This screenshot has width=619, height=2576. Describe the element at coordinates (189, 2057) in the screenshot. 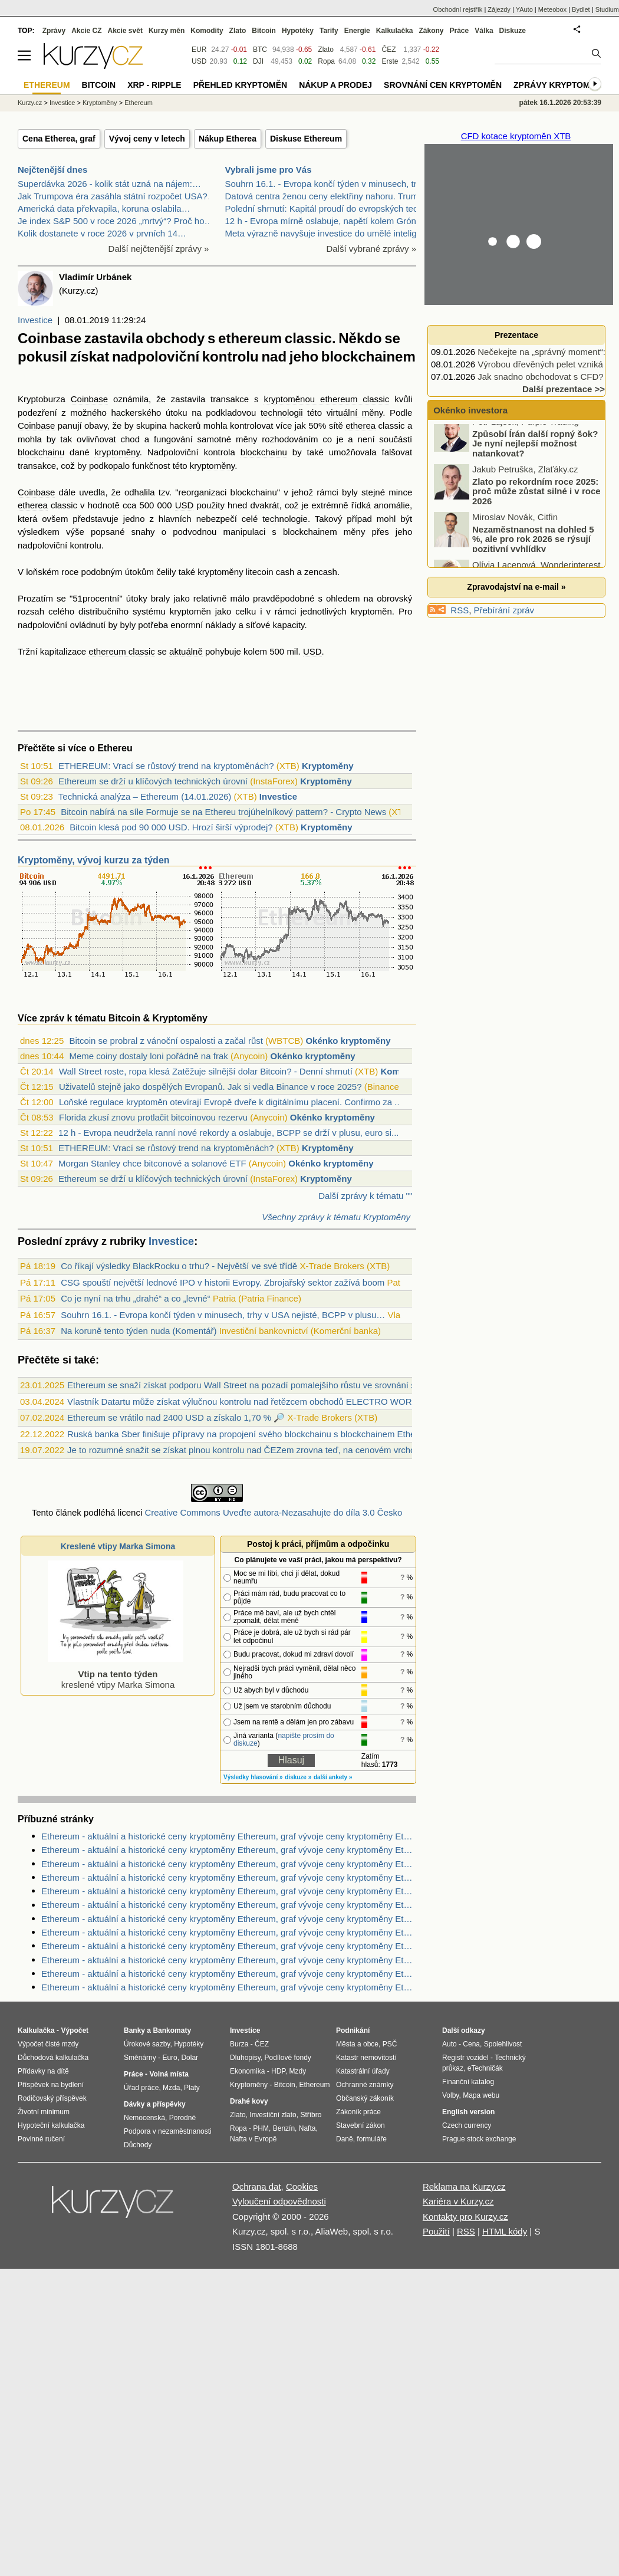

I see `Dolar` at that location.